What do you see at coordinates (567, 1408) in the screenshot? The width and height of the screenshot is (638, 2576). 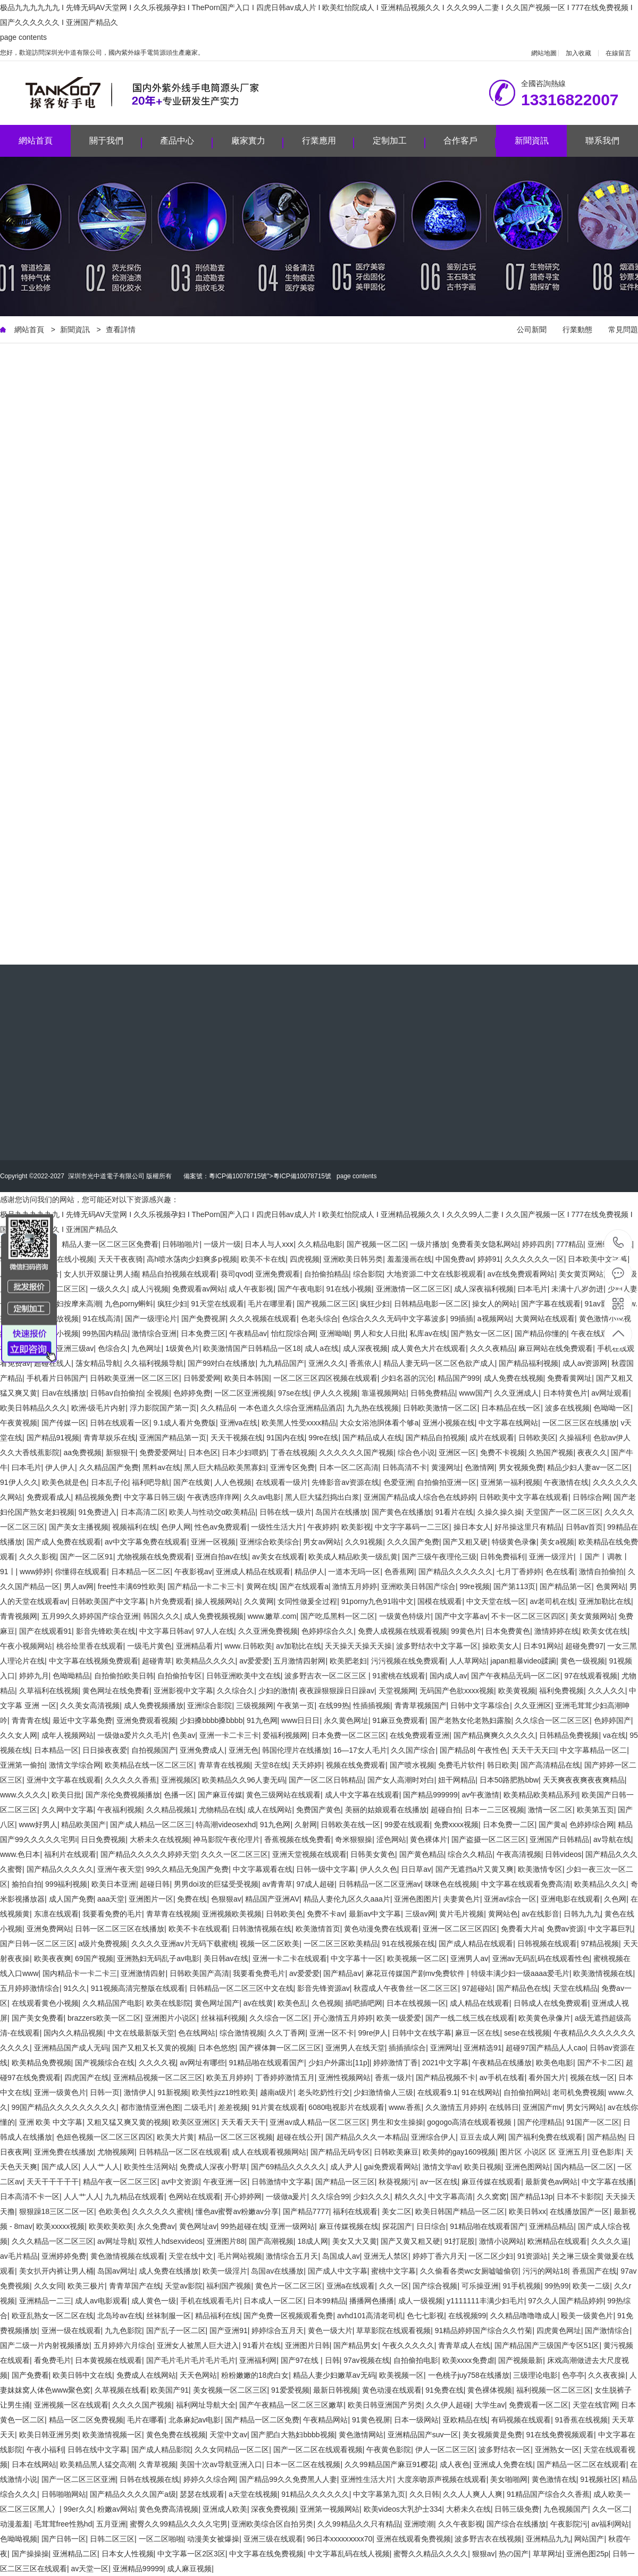 I see `波多在线视频` at bounding box center [567, 1408].